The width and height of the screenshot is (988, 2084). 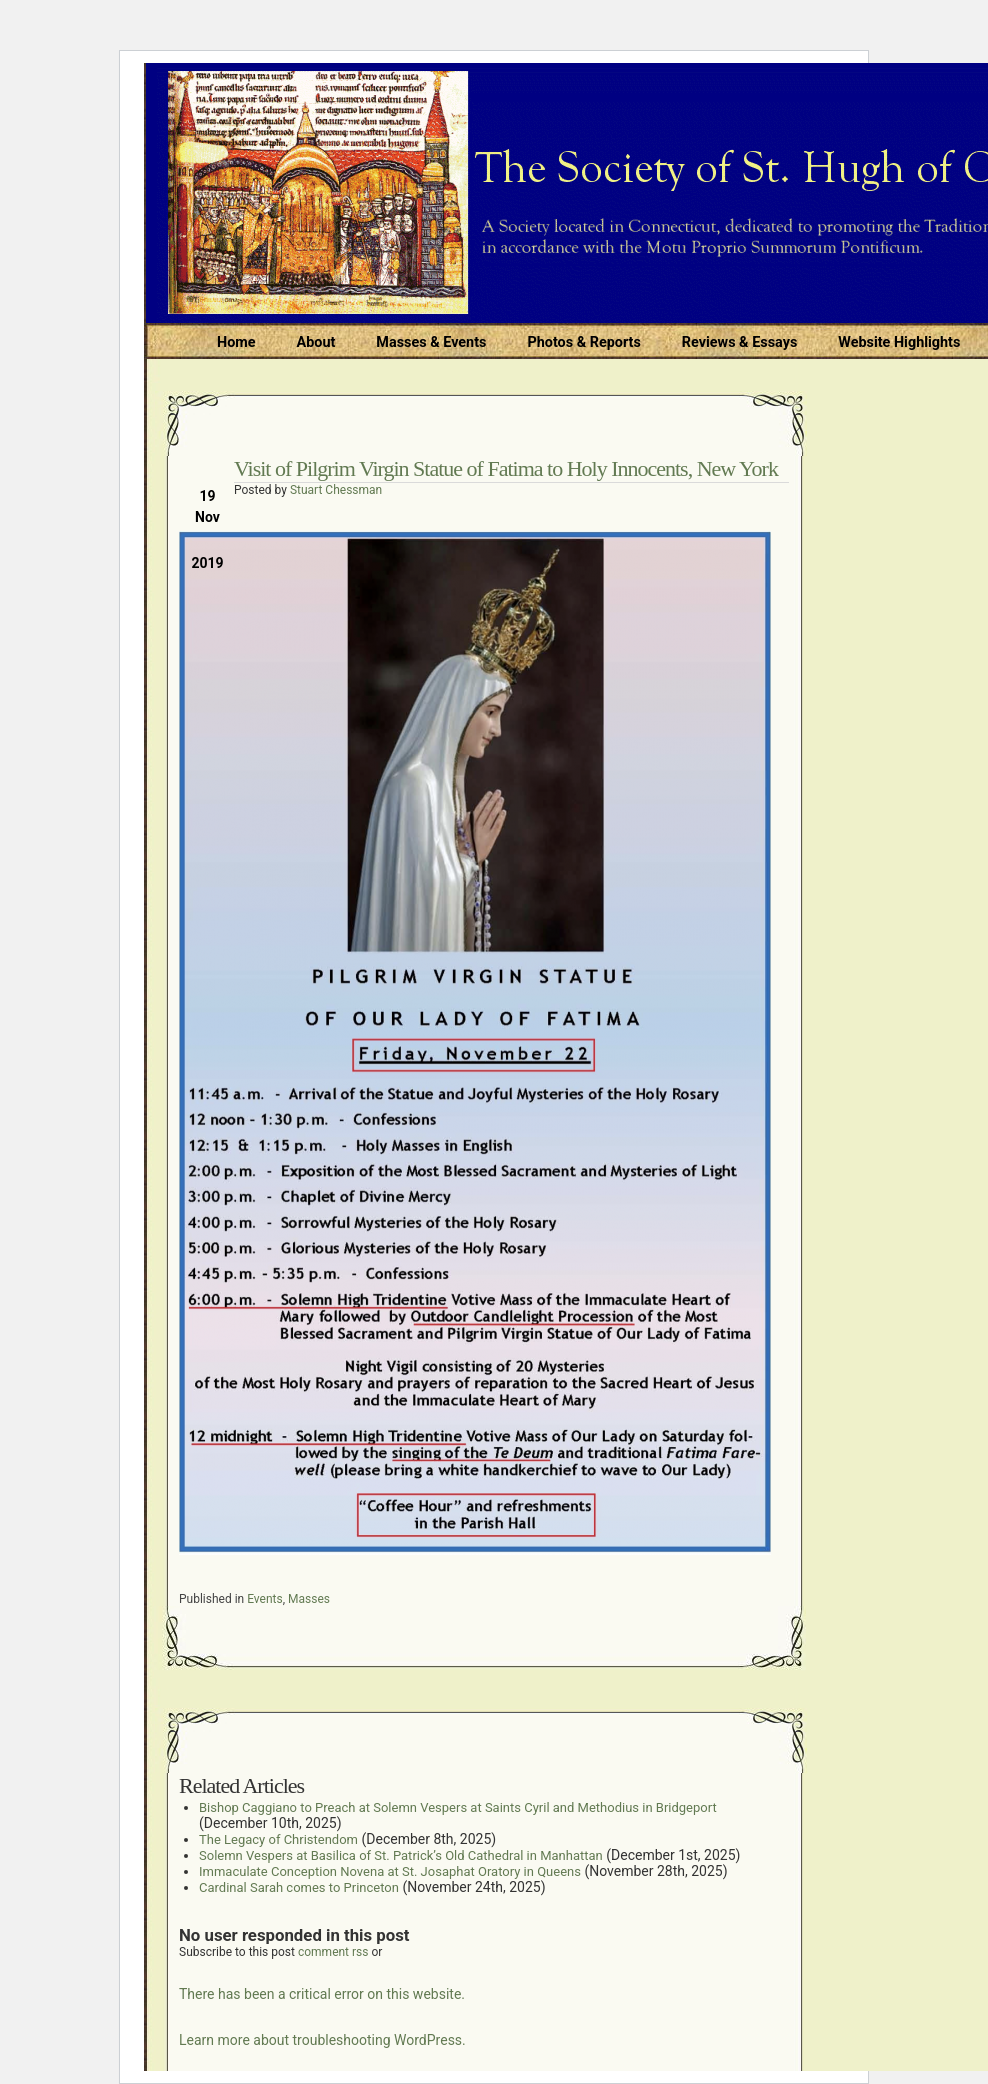 What do you see at coordinates (299, 1887) in the screenshot?
I see `Cardinal Sarah comes to Princeton` at bounding box center [299, 1887].